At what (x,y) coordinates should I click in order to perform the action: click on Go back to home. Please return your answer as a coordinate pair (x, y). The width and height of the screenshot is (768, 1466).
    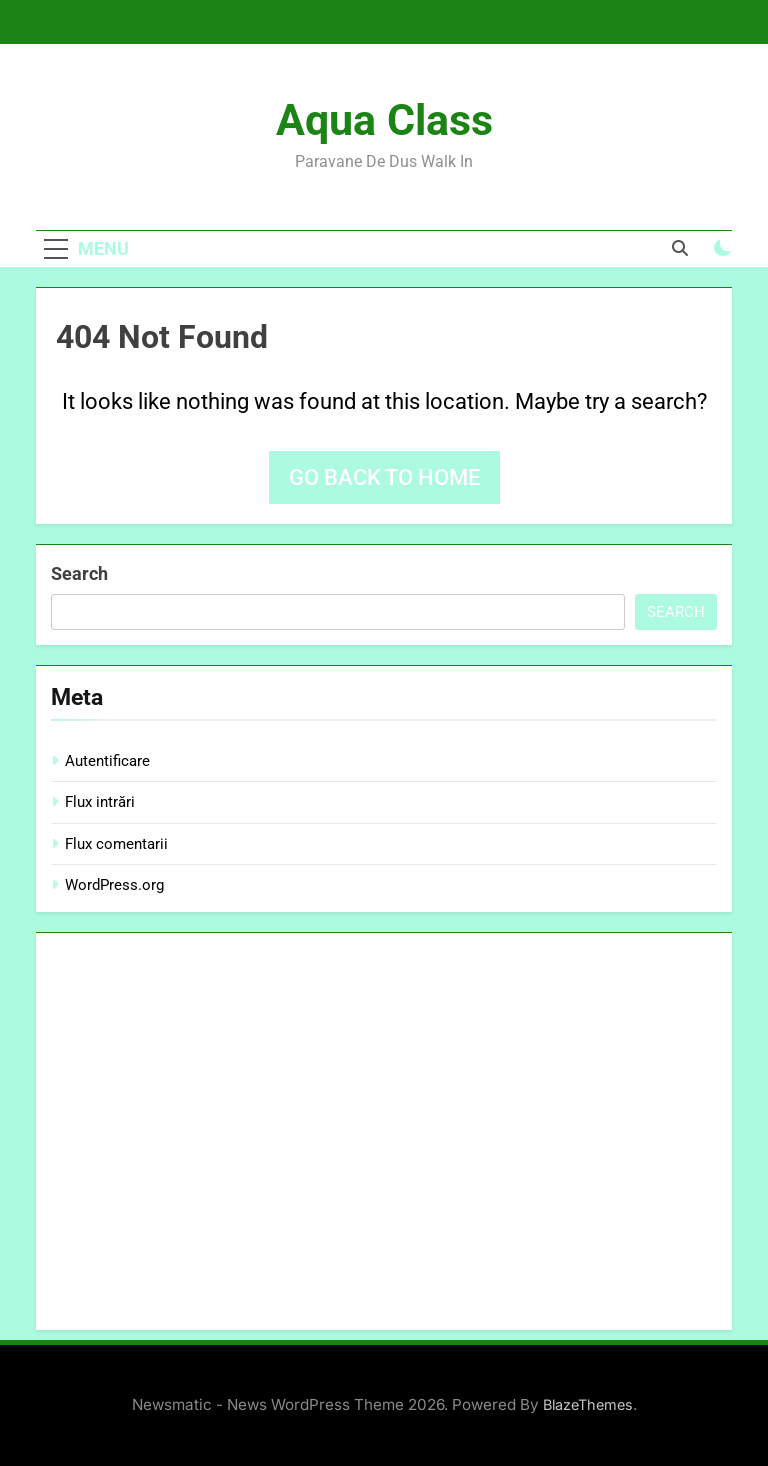
    Looking at the image, I should click on (384, 477).